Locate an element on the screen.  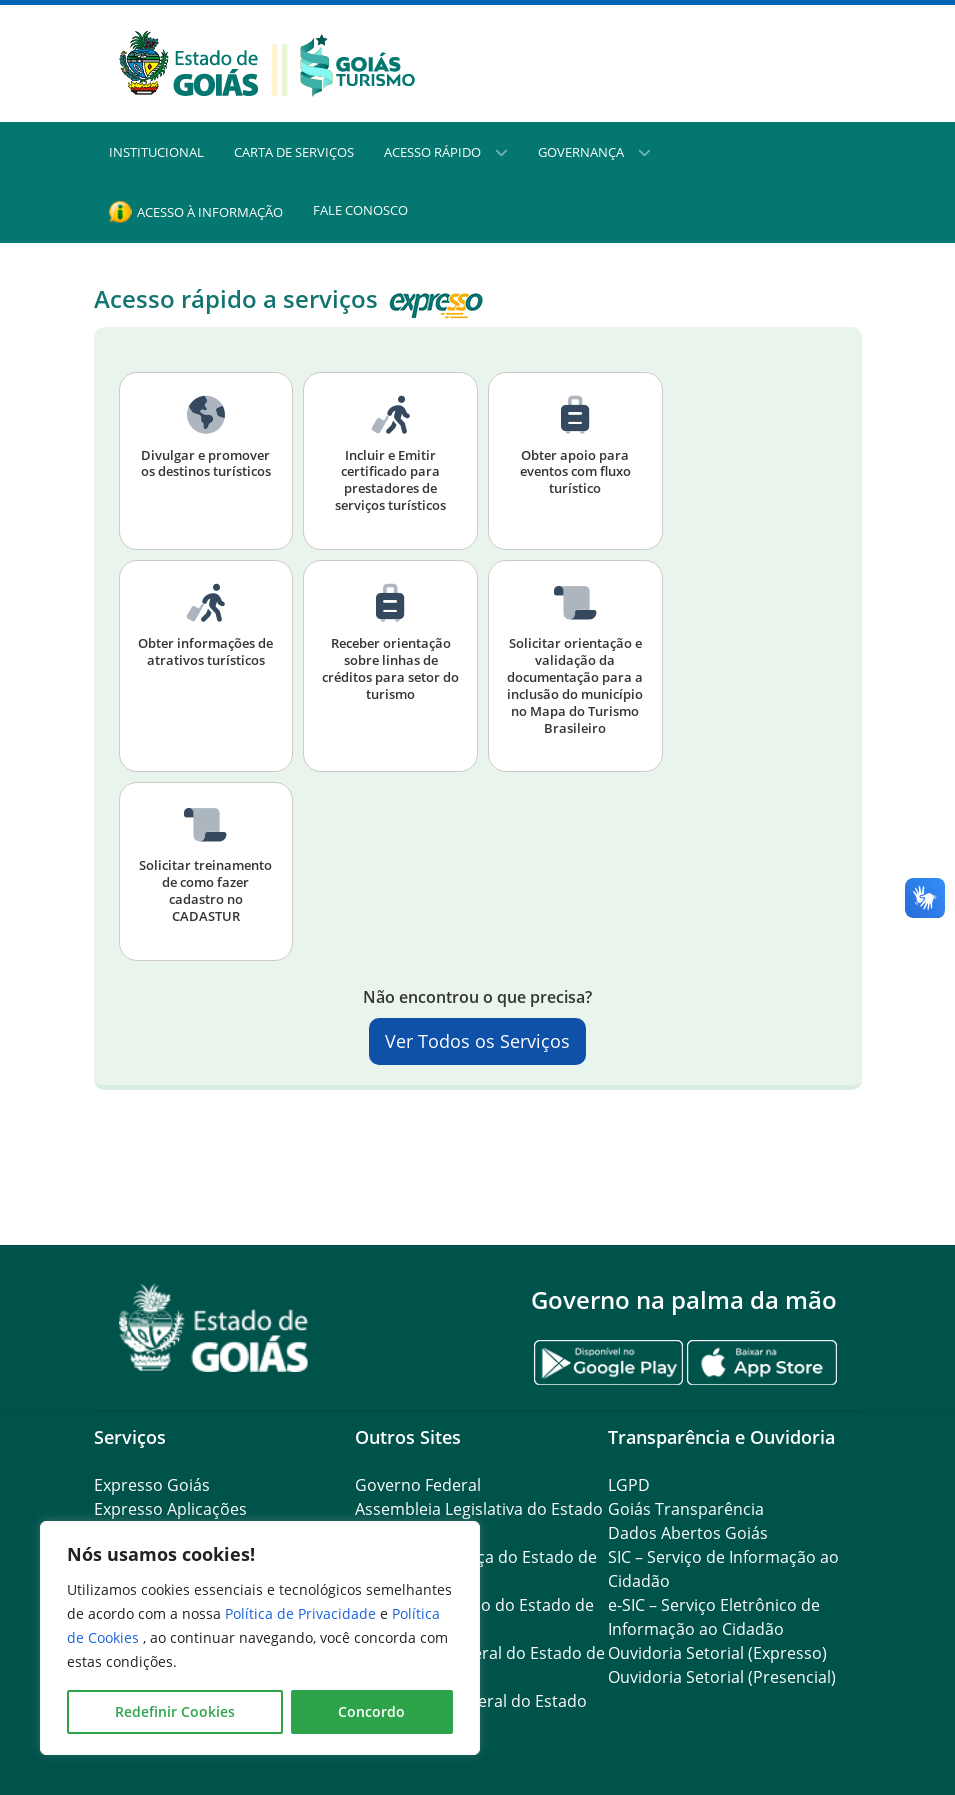
Dados Abertos Goiás is located at coordinates (688, 1533).